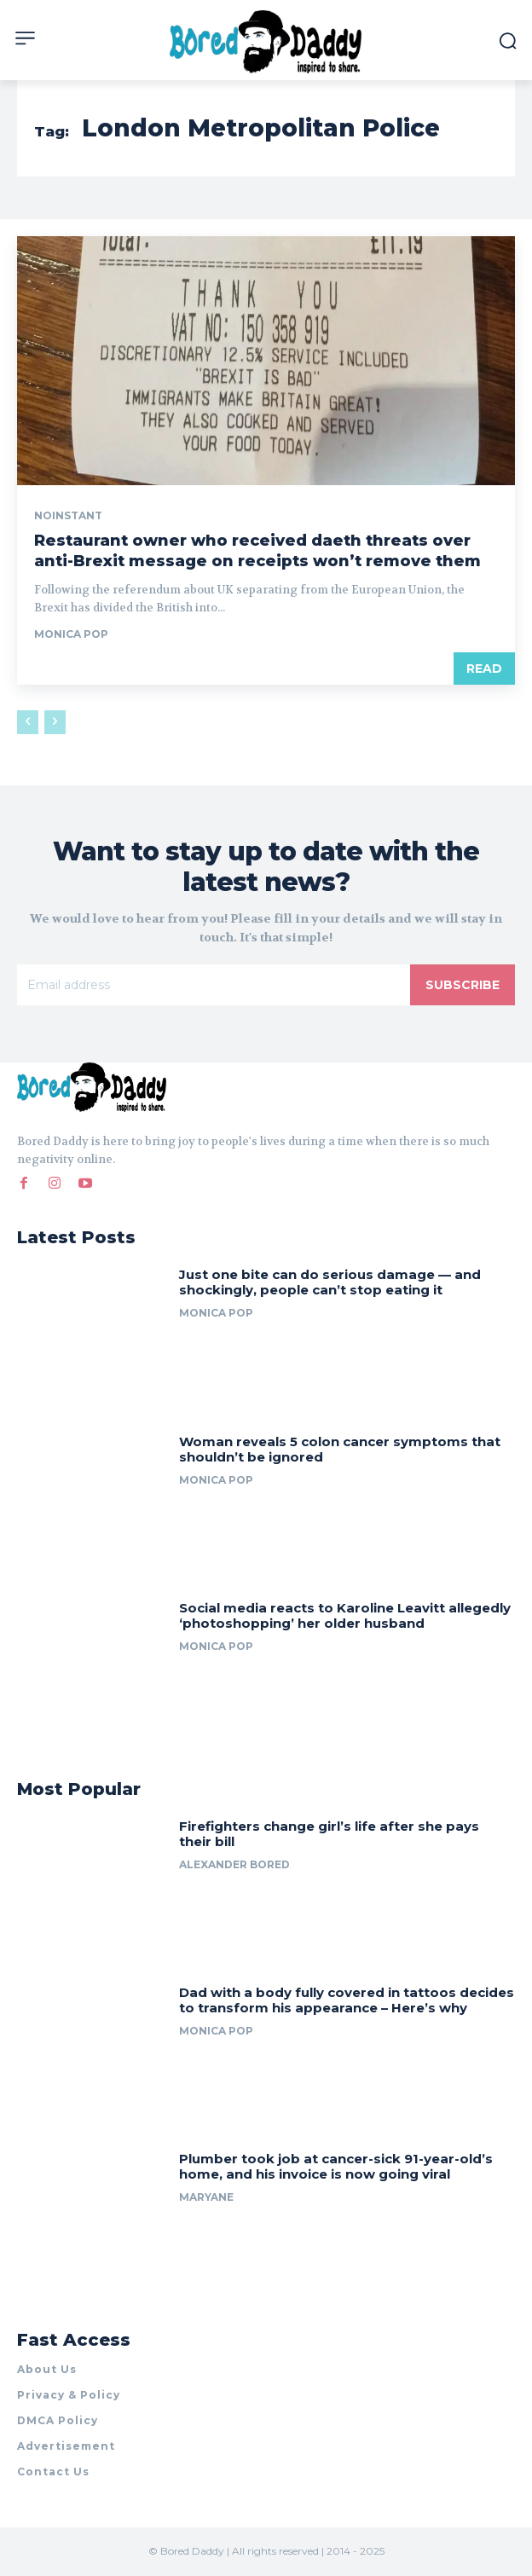  I want to click on Just one bite can do serious damage — and shockingly, people can’t stop eating it, so click(330, 1282).